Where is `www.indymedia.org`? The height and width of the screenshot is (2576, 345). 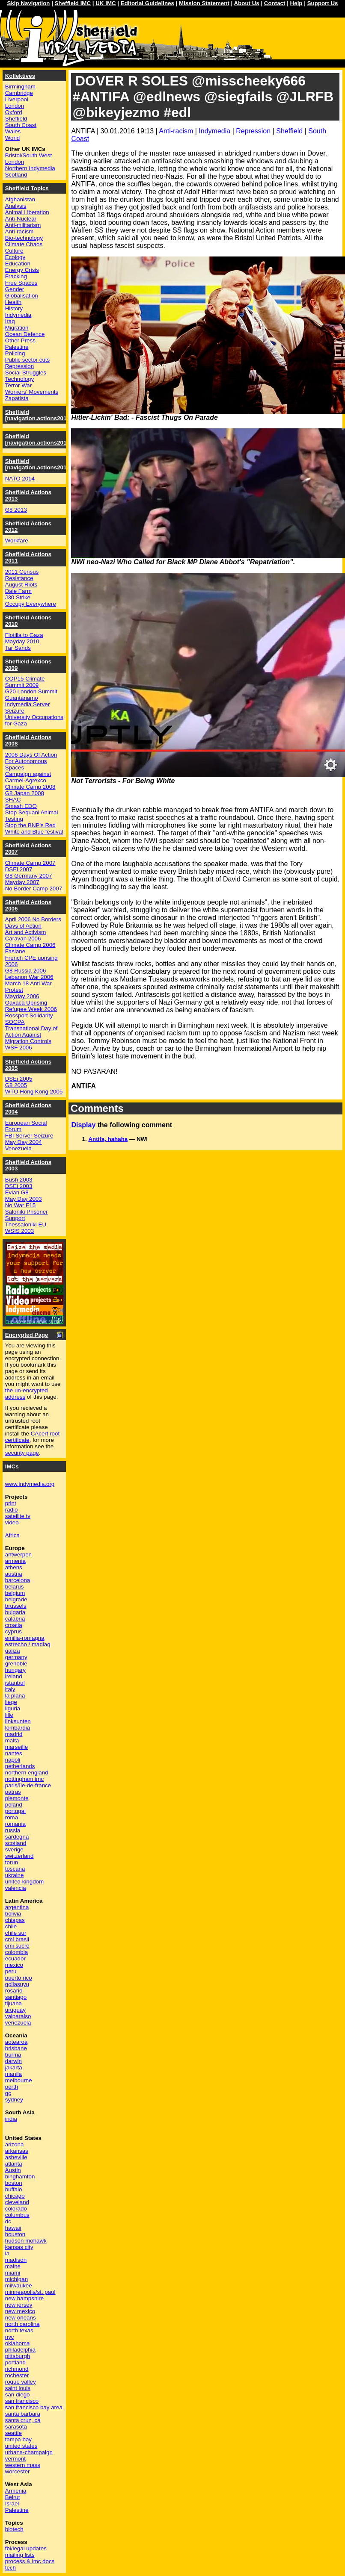
www.indymedia.org is located at coordinates (30, 1484).